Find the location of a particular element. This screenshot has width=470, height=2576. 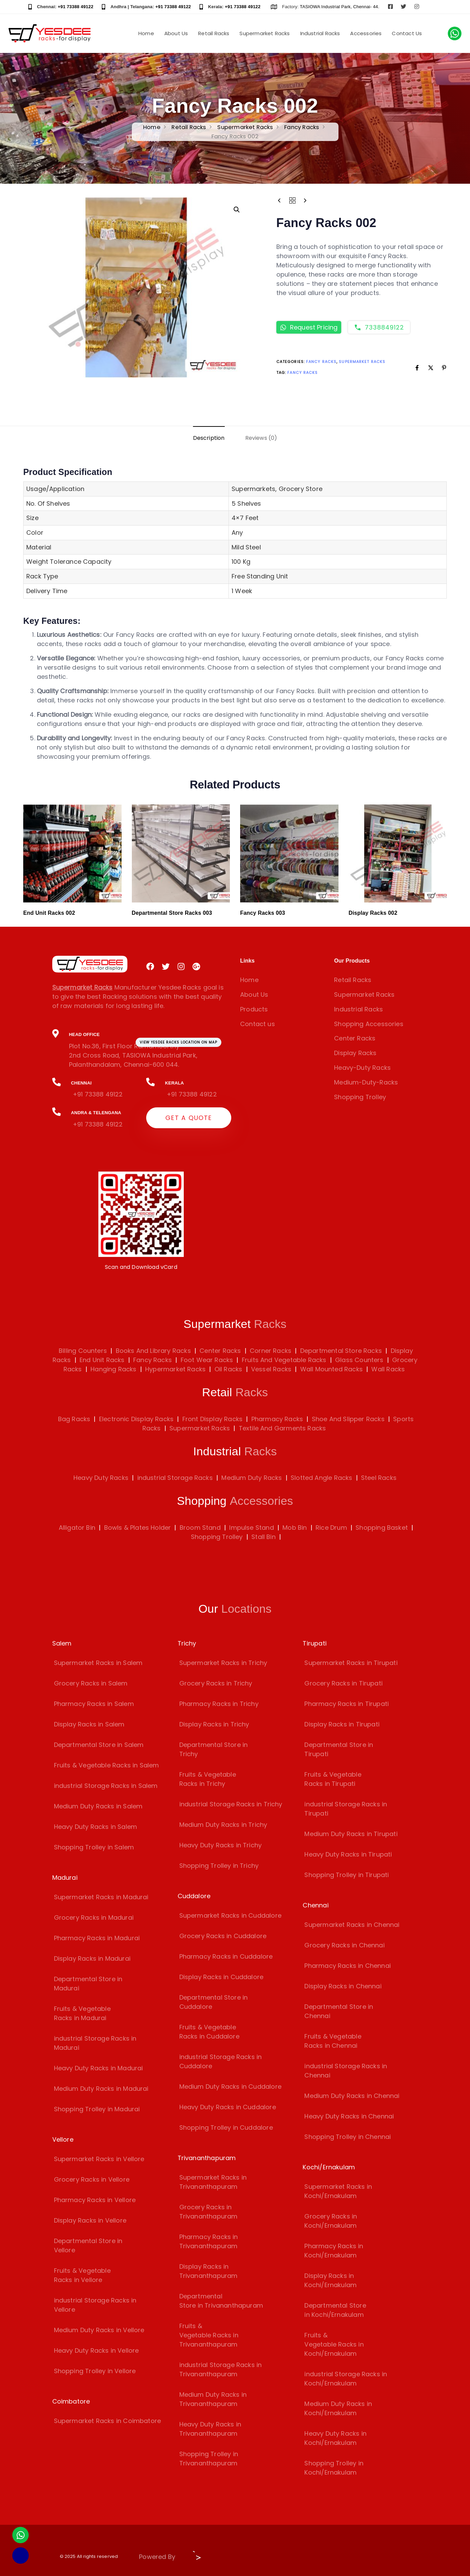

Departmental Store in Tirupati is located at coordinates (338, 1749).